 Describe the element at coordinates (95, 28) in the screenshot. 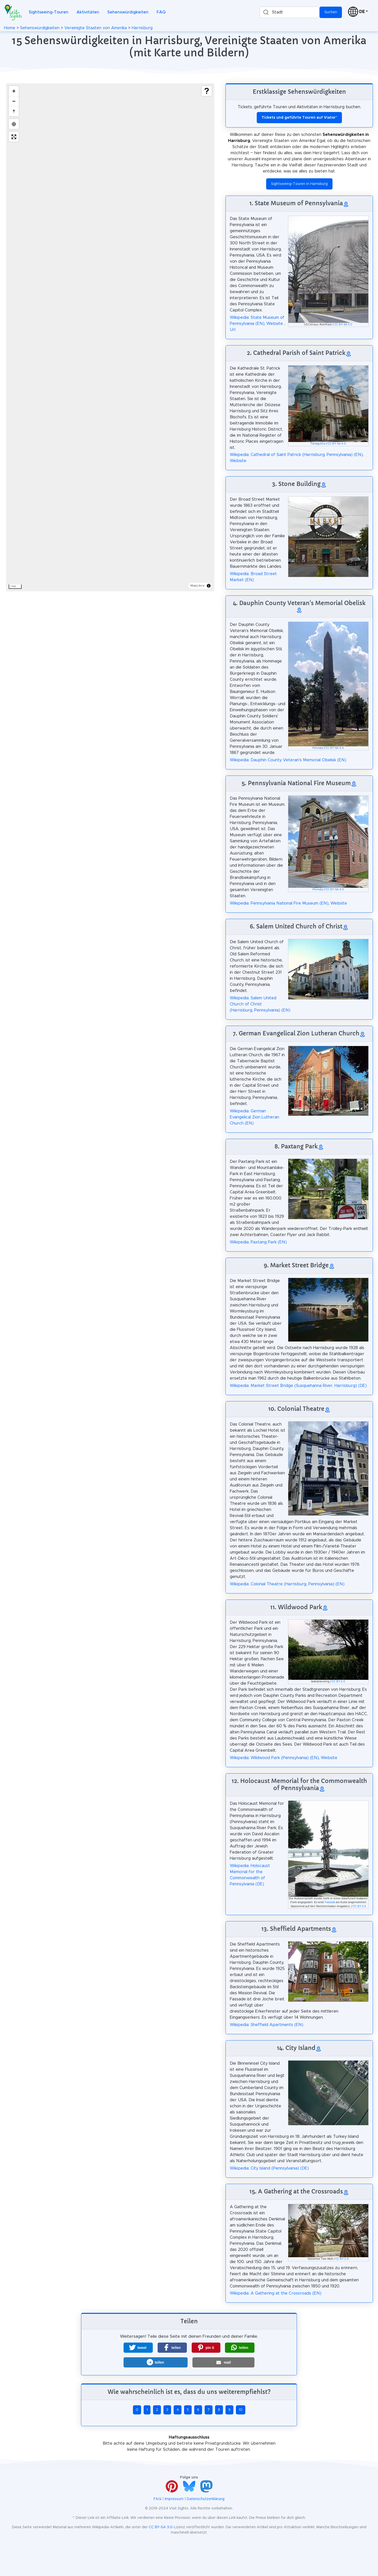

I see `Vereinigte Staaten von Amerika` at that location.